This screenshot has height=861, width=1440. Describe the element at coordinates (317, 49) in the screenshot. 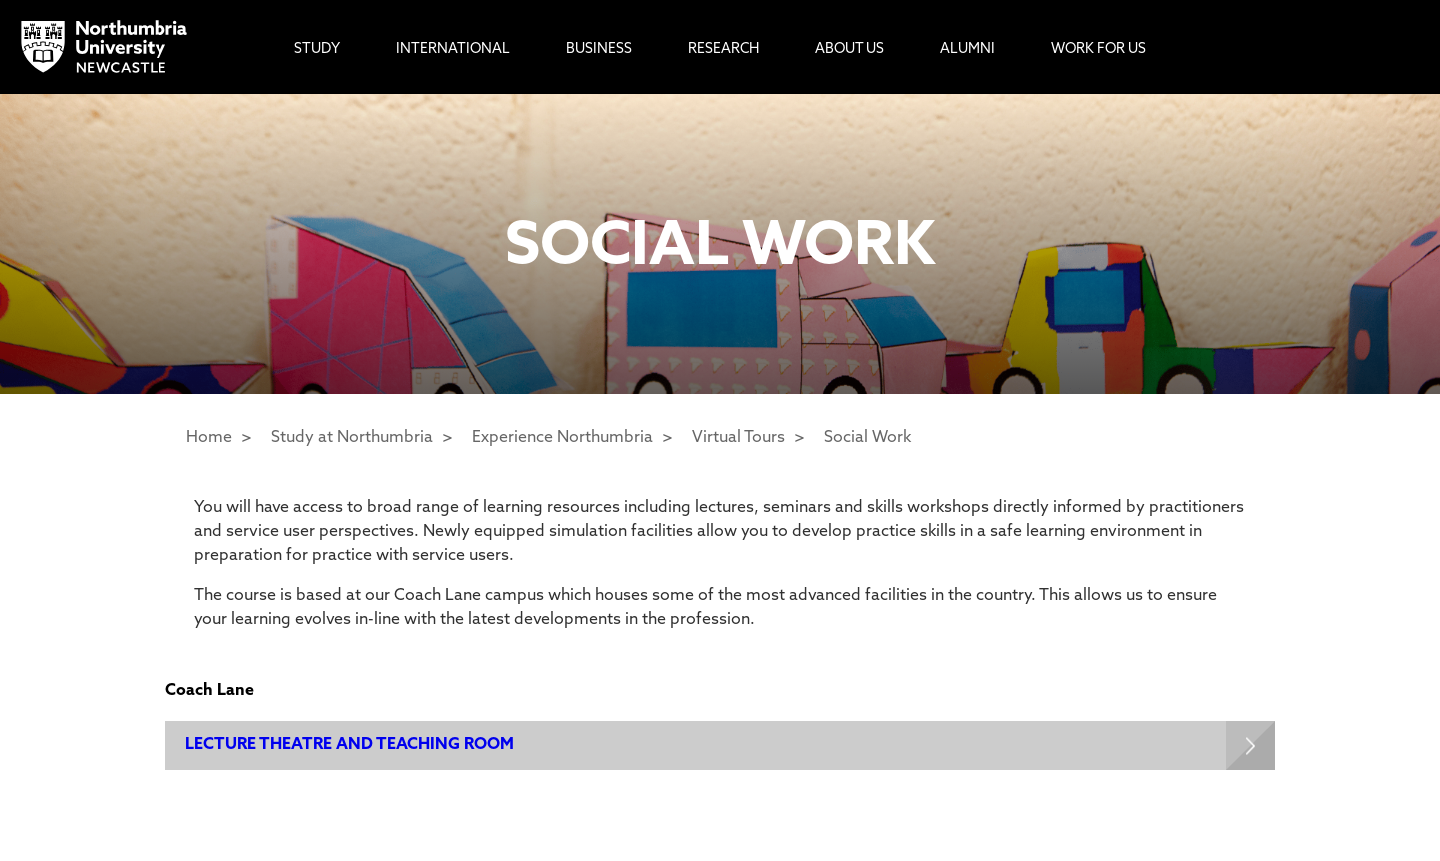

I see `Study [menuitem]` at that location.